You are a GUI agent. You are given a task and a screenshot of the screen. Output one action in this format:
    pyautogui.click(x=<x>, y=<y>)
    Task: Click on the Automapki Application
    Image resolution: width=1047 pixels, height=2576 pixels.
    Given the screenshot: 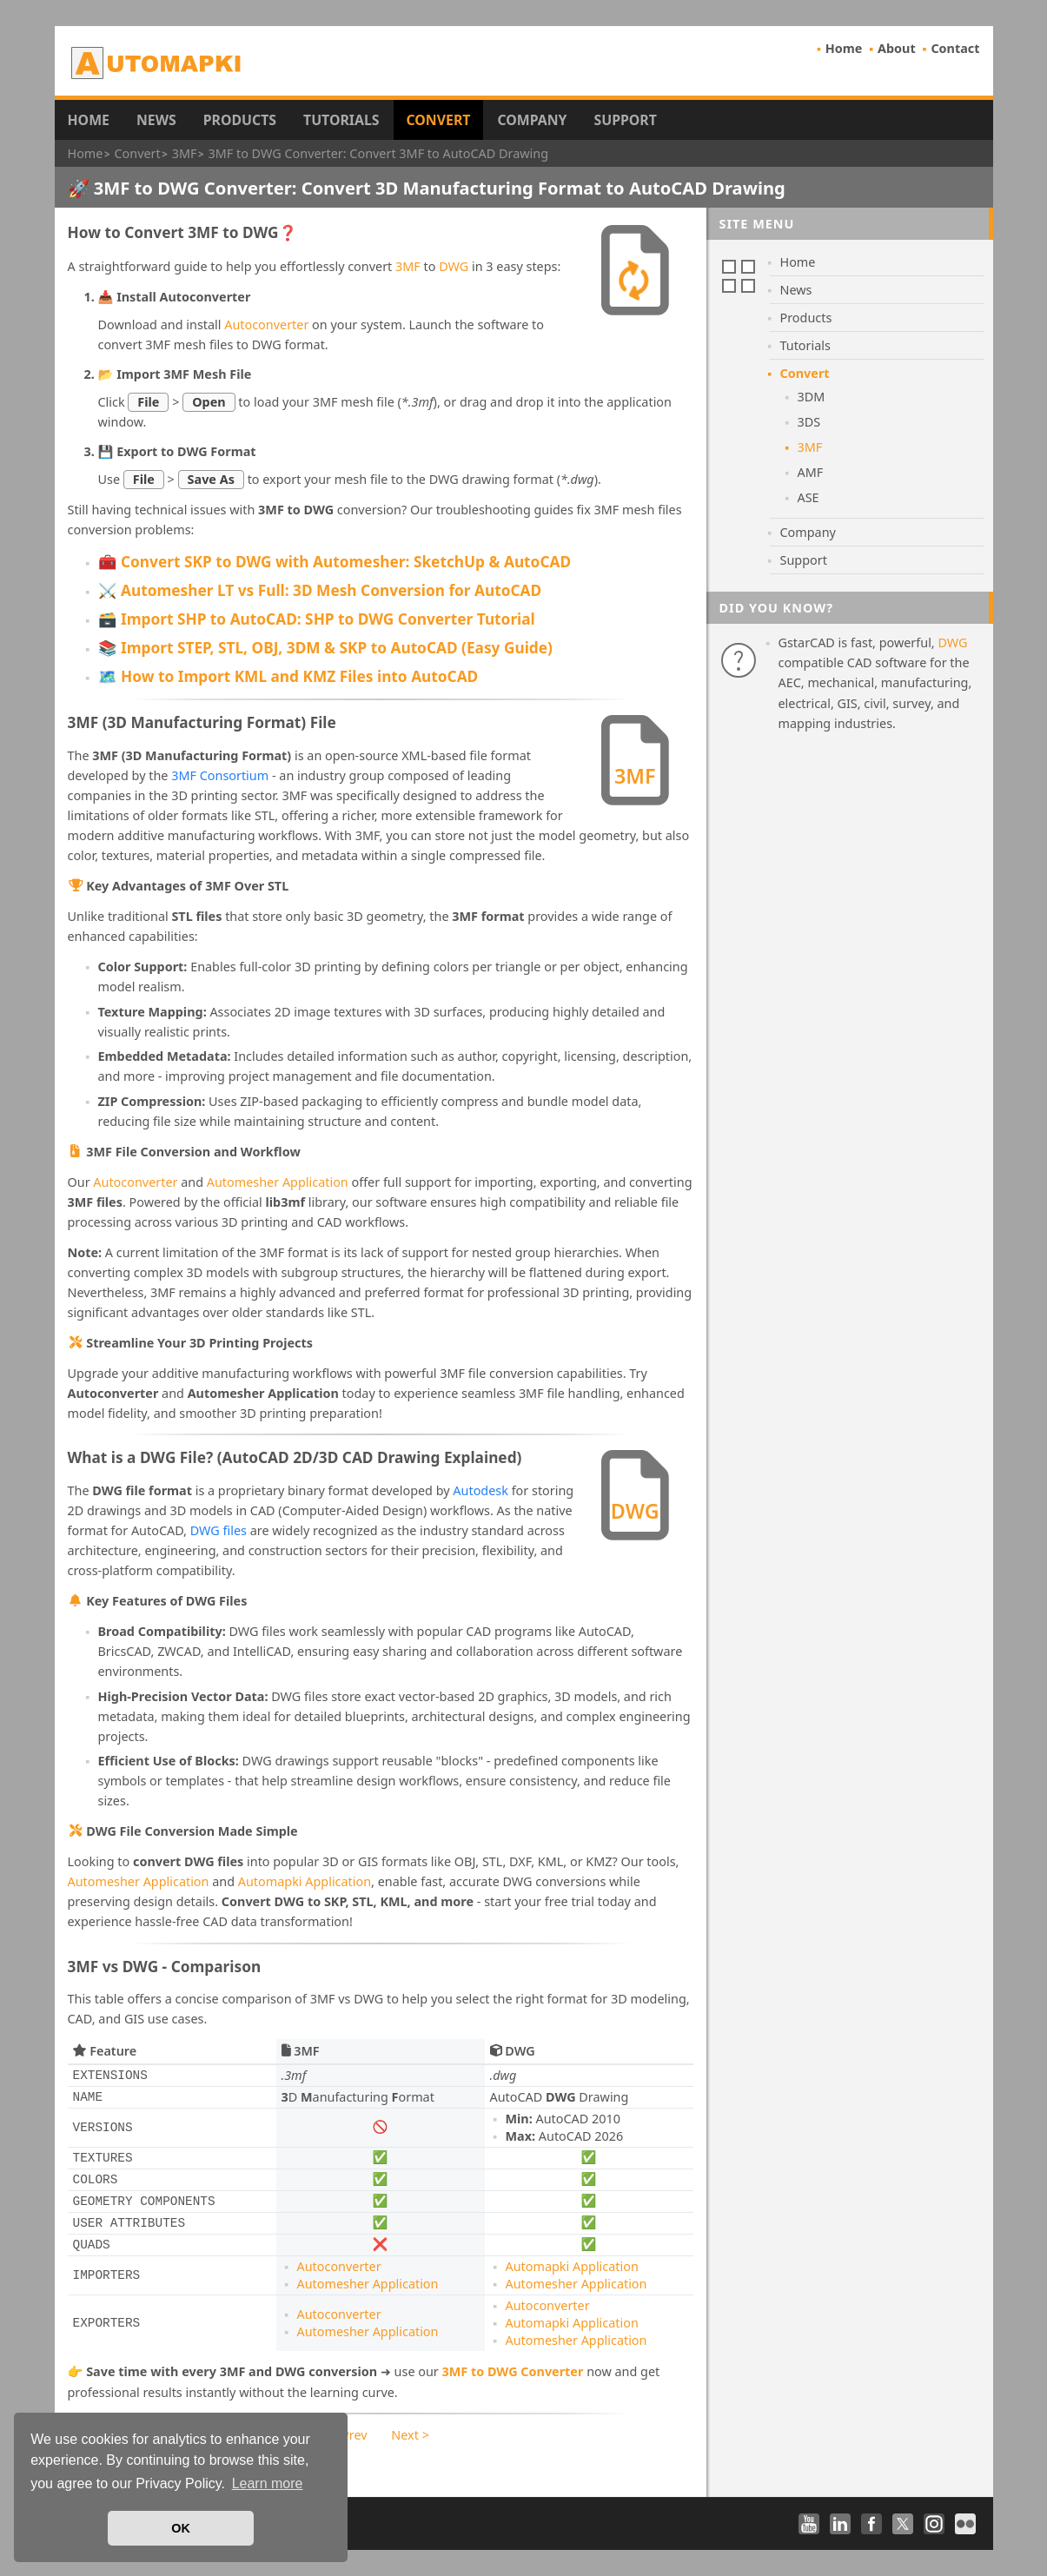 What is the action you would take?
    pyautogui.click(x=304, y=1881)
    